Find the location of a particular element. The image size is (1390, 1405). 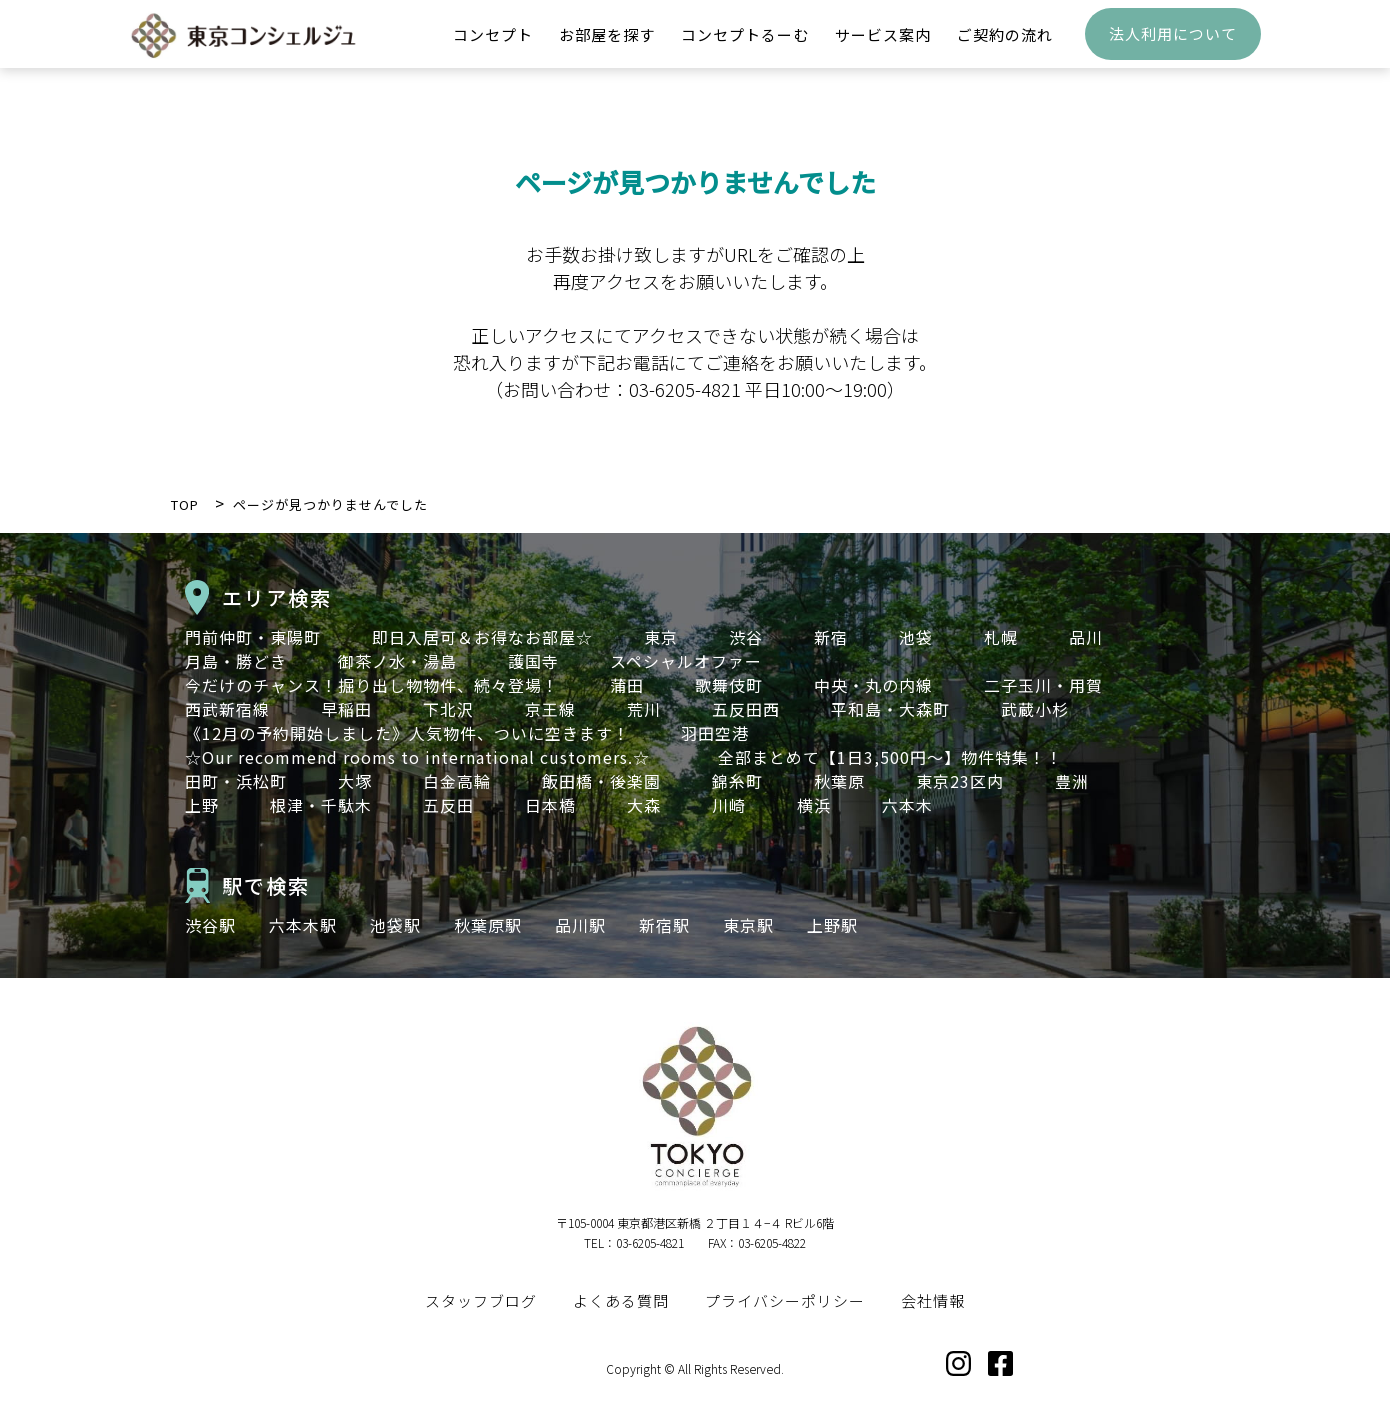

護国寺 is located at coordinates (533, 661).